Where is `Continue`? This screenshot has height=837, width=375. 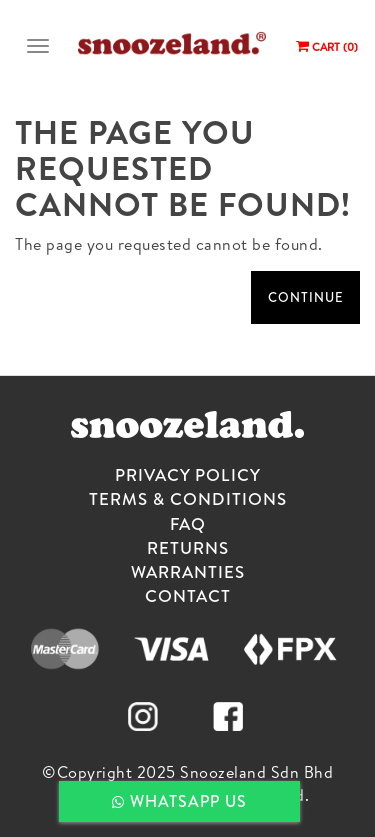
Continue is located at coordinates (305, 297).